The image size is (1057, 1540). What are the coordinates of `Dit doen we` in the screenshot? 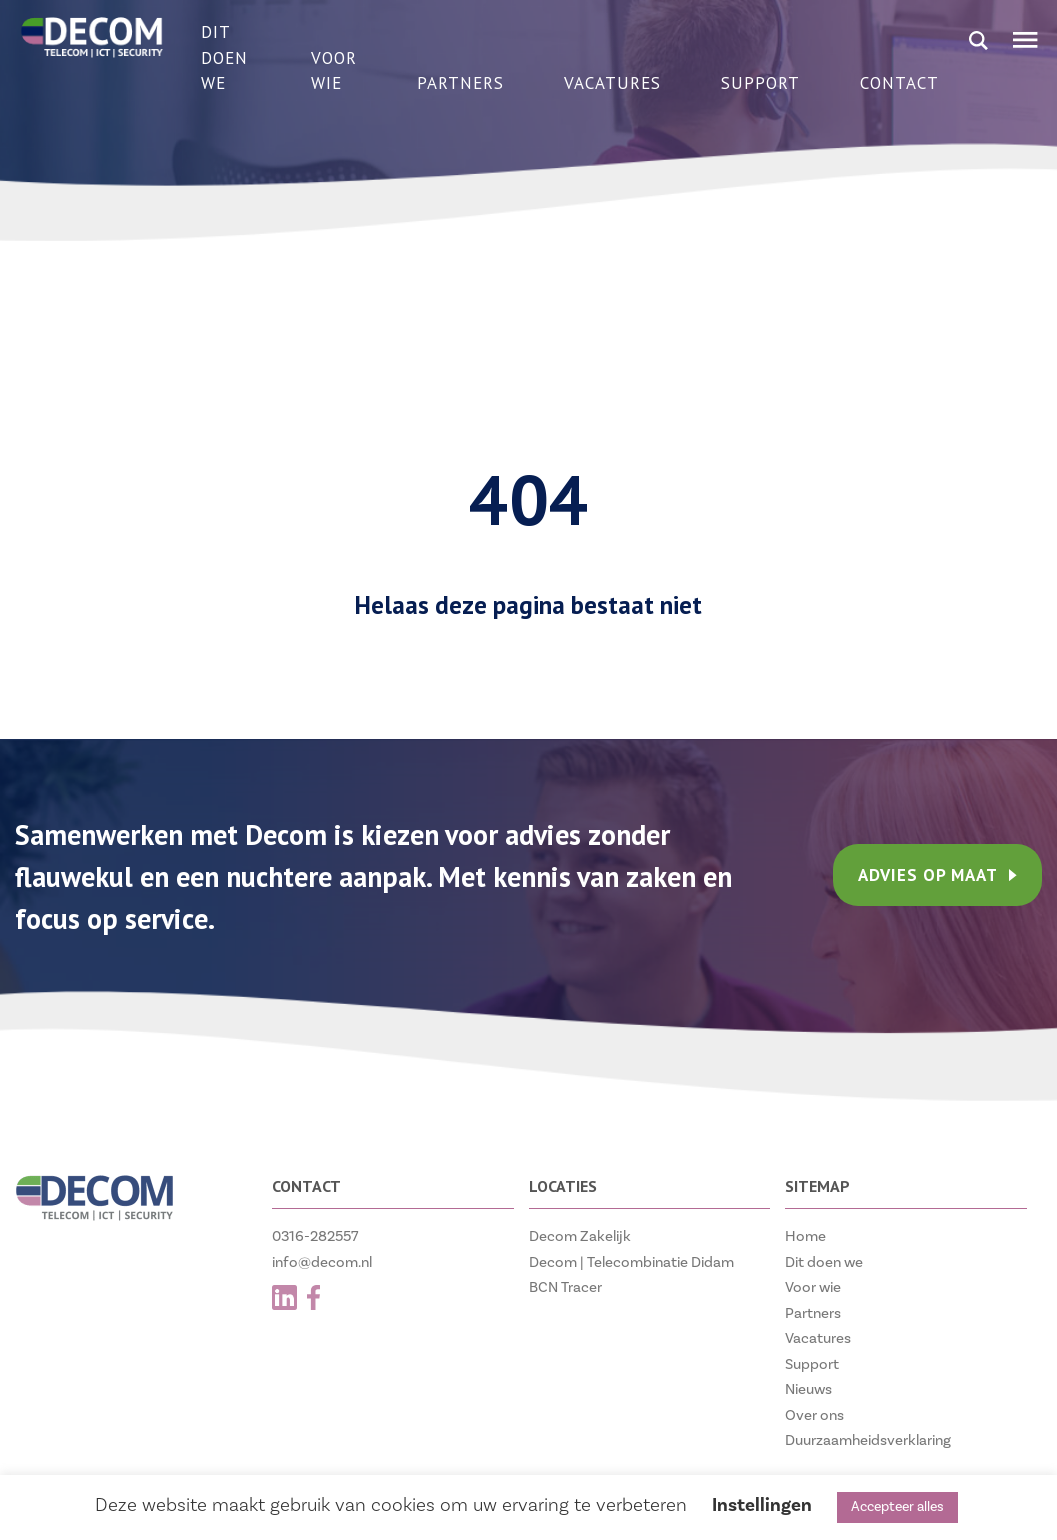 It's located at (224, 57).